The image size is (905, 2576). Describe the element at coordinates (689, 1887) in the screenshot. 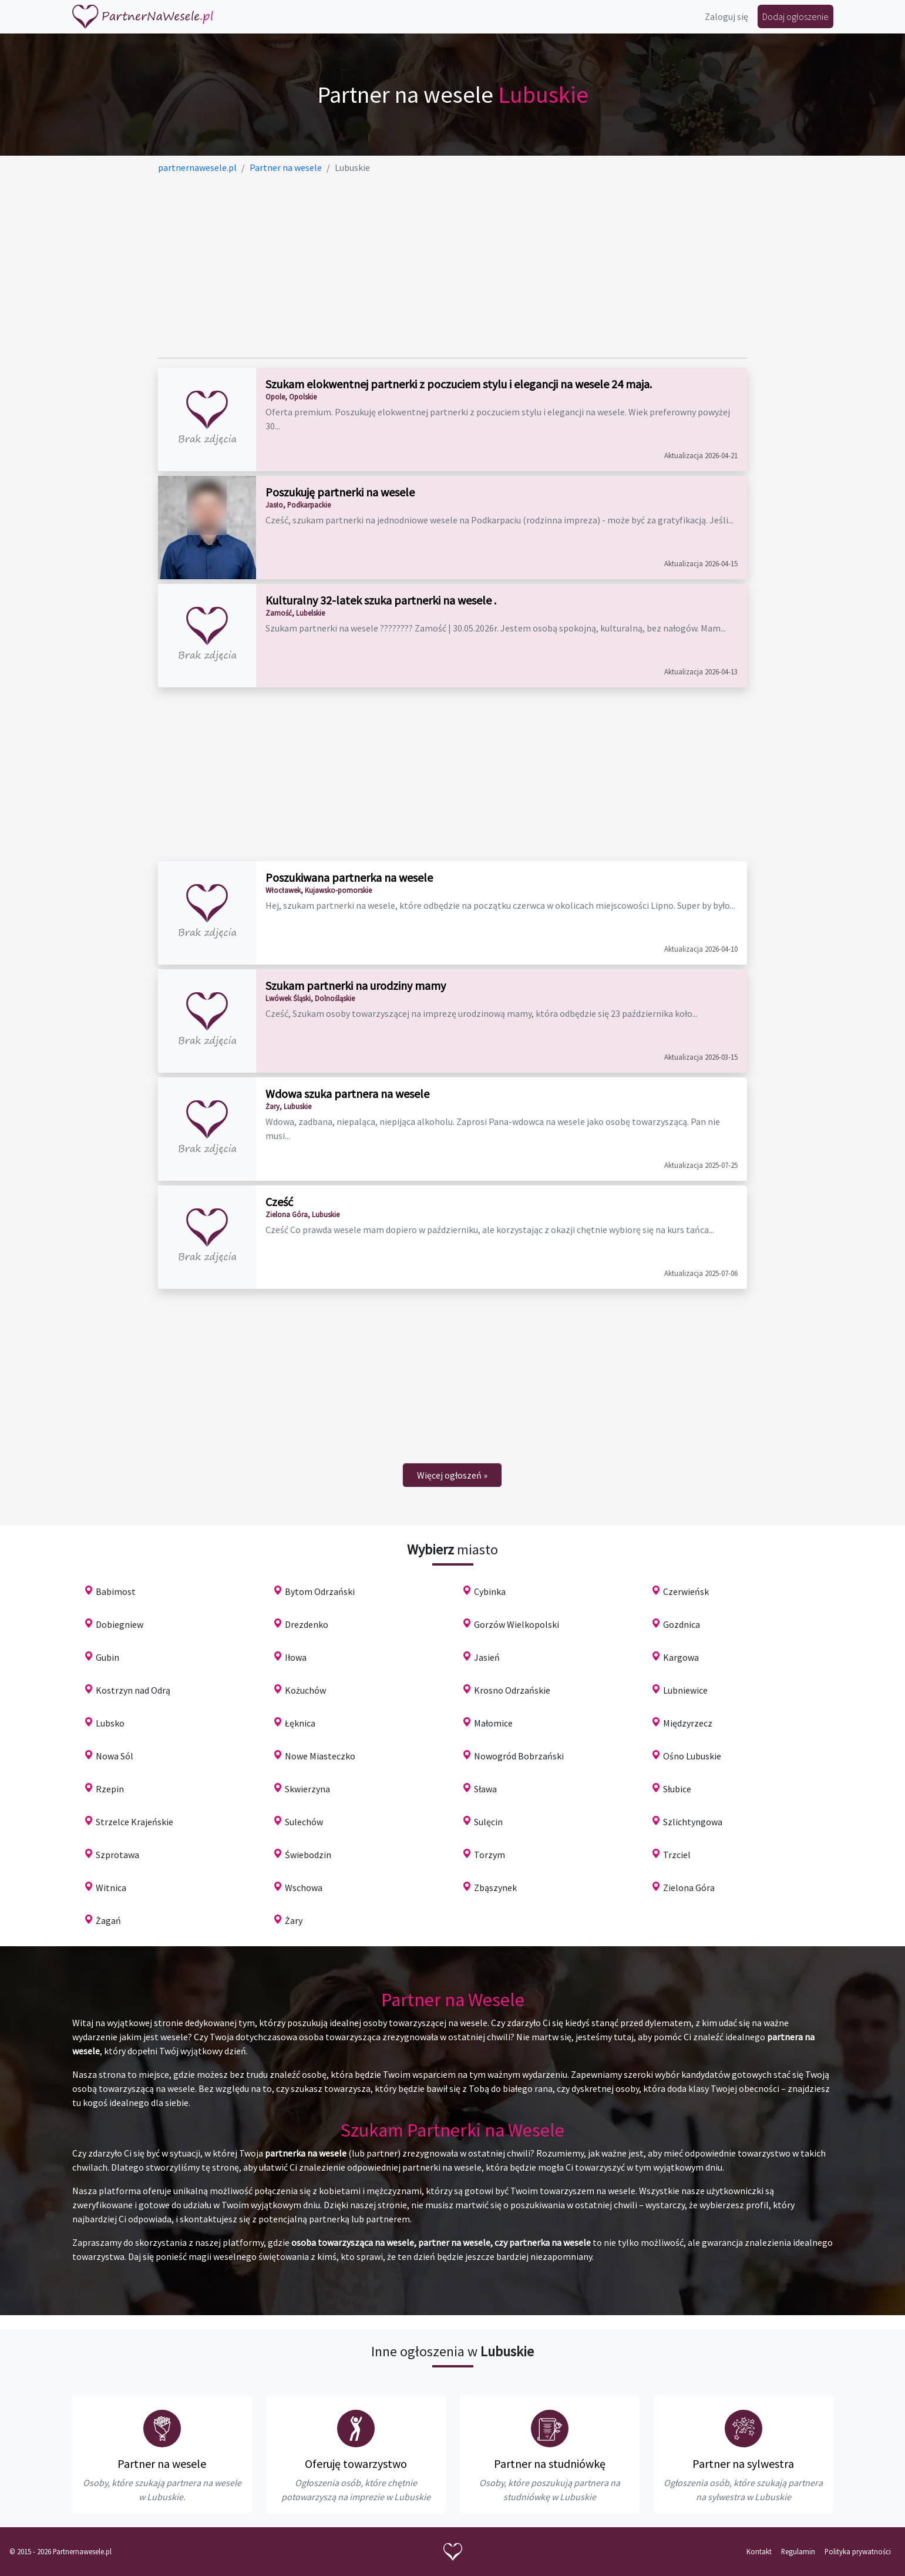

I see `Zielona Góra` at that location.